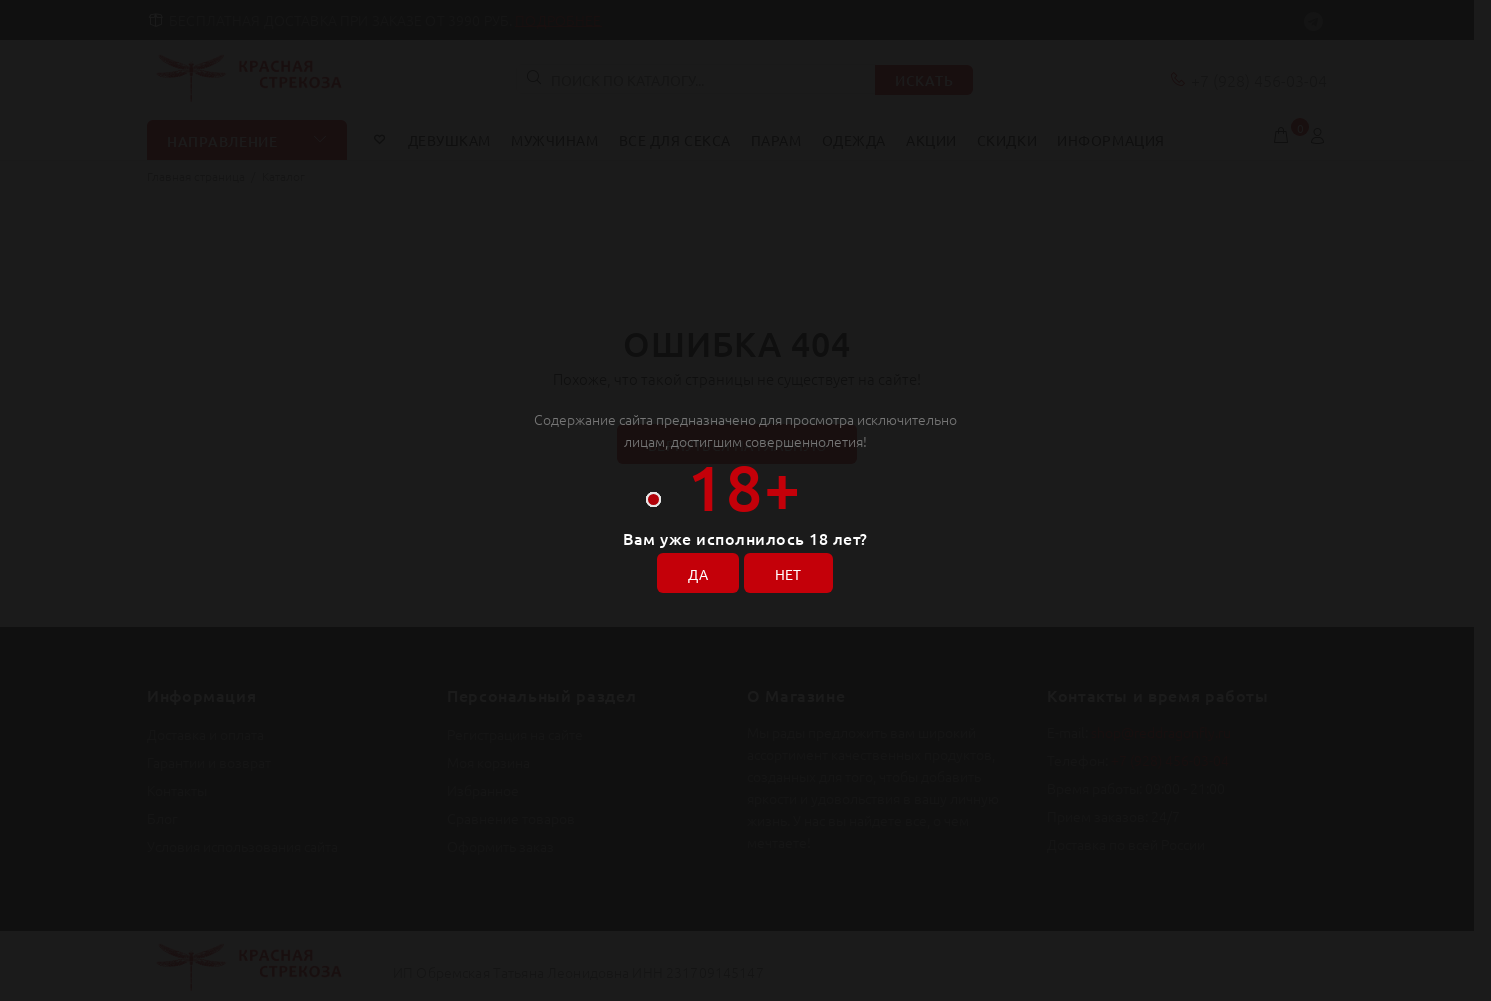 This screenshot has width=1491, height=1001. I want to click on НЕТ, so click(788, 574).